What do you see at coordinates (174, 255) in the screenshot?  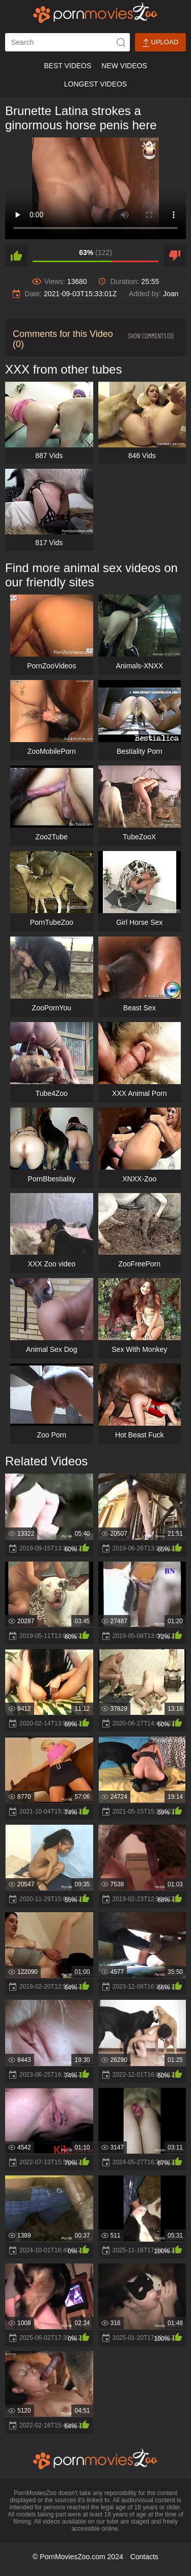 I see `[dislike]` at bounding box center [174, 255].